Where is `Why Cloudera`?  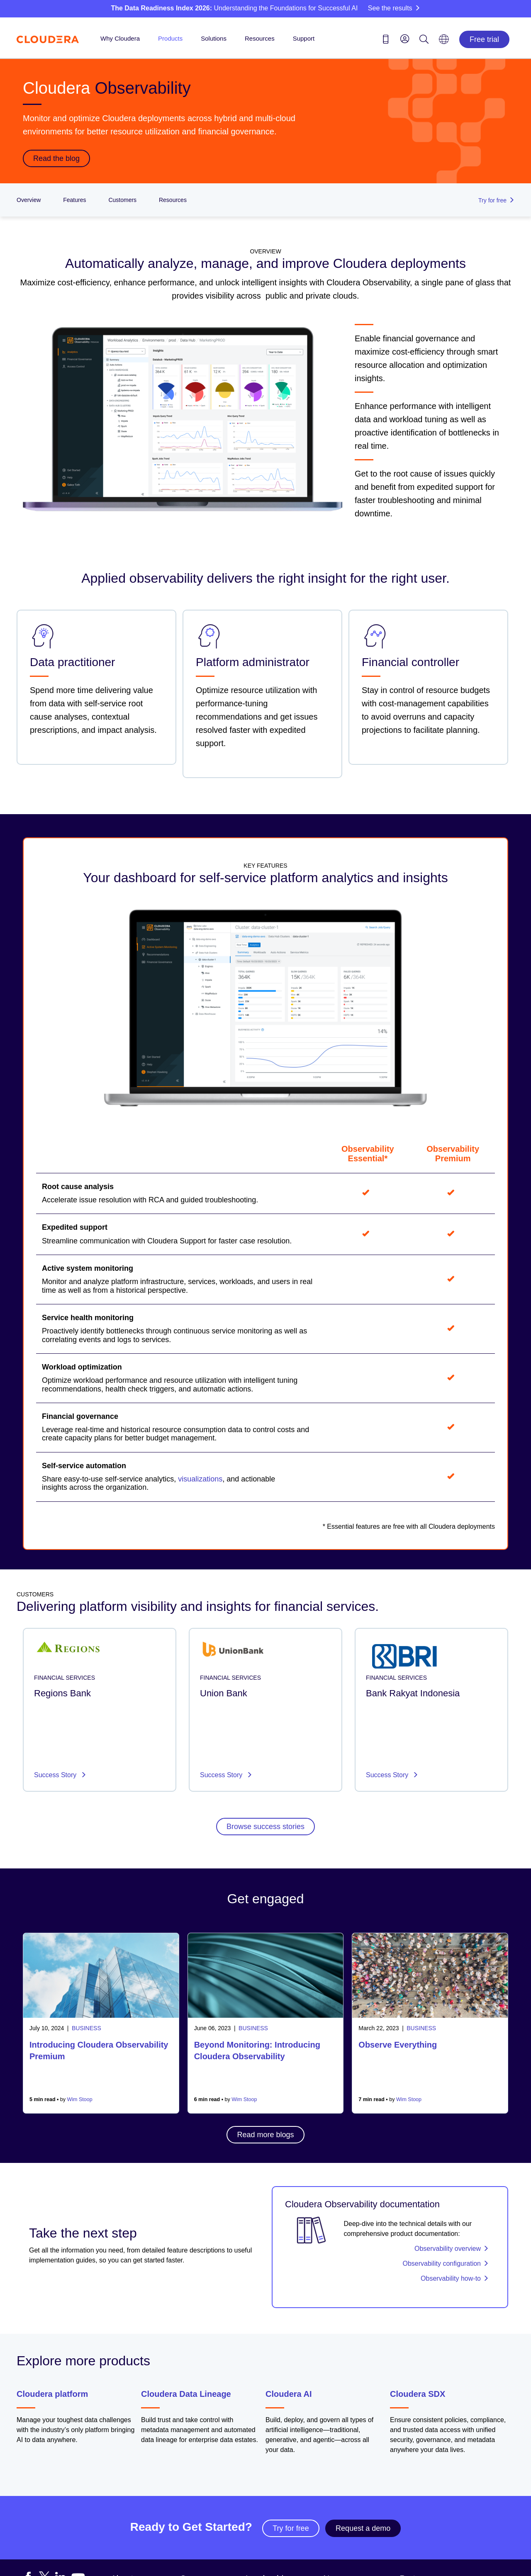 Why Cloudera is located at coordinates (120, 38).